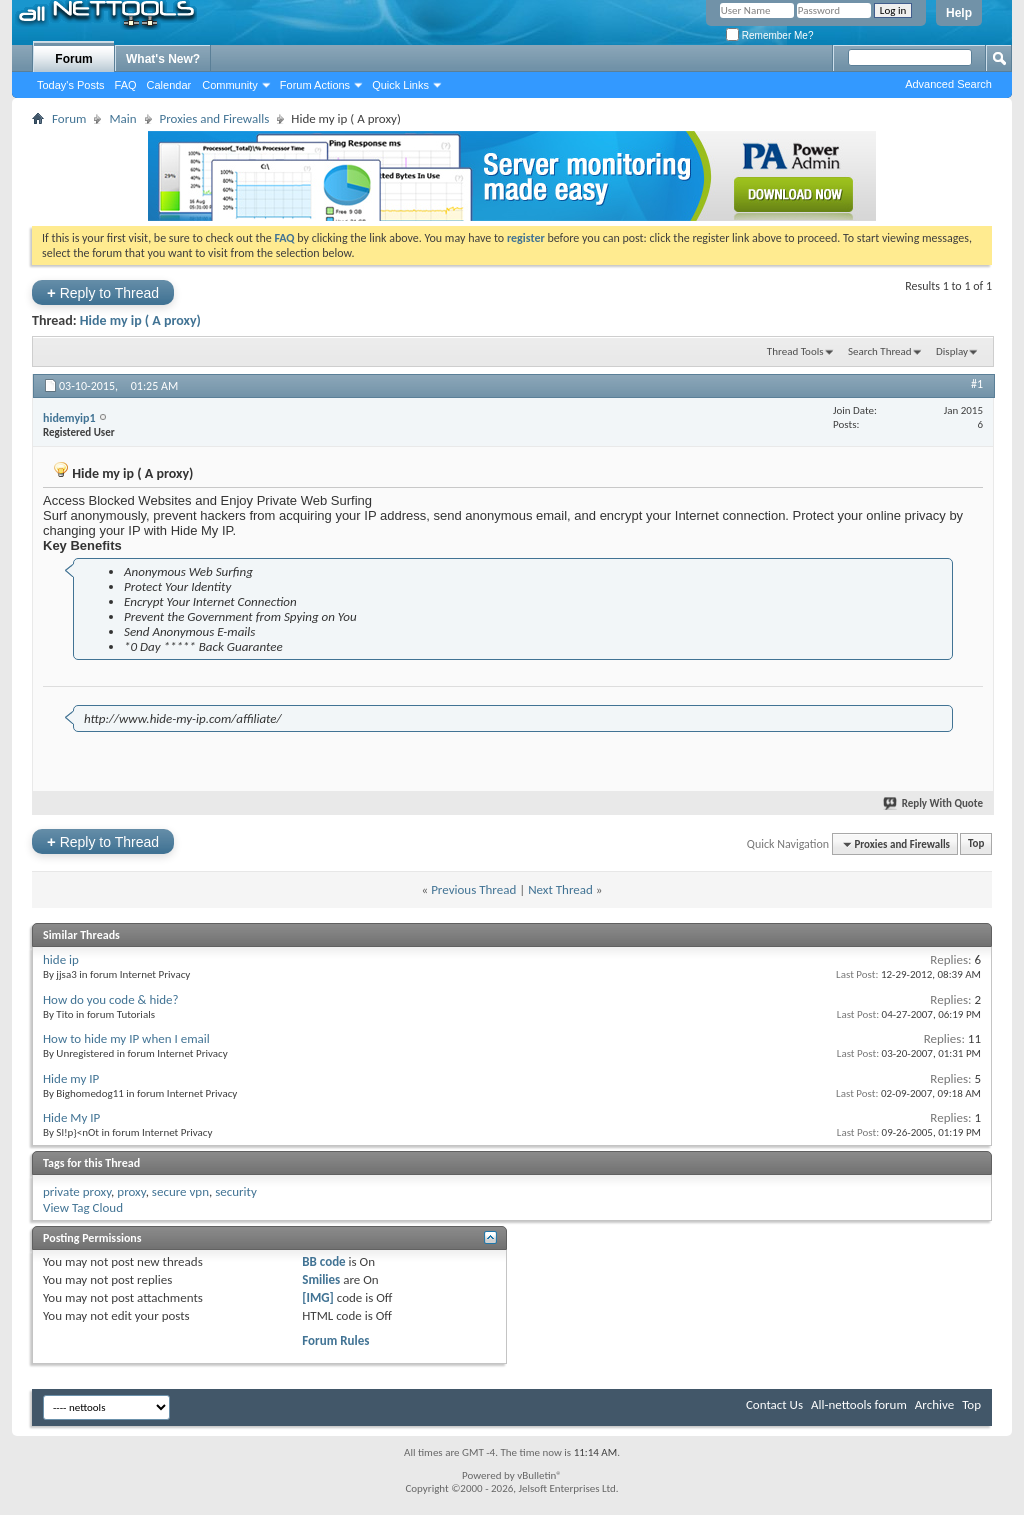 The image size is (1024, 1515). What do you see at coordinates (321, 1279) in the screenshot?
I see `Smilies` at bounding box center [321, 1279].